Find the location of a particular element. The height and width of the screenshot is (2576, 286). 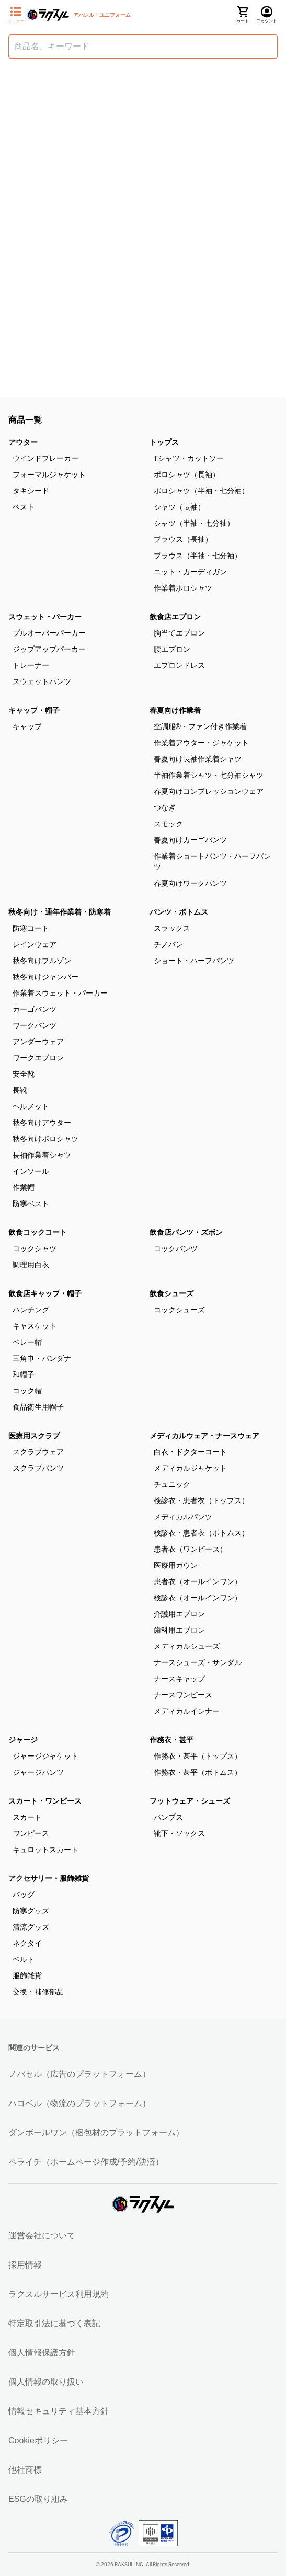

ESGの取り組み is located at coordinates (38, 2498).